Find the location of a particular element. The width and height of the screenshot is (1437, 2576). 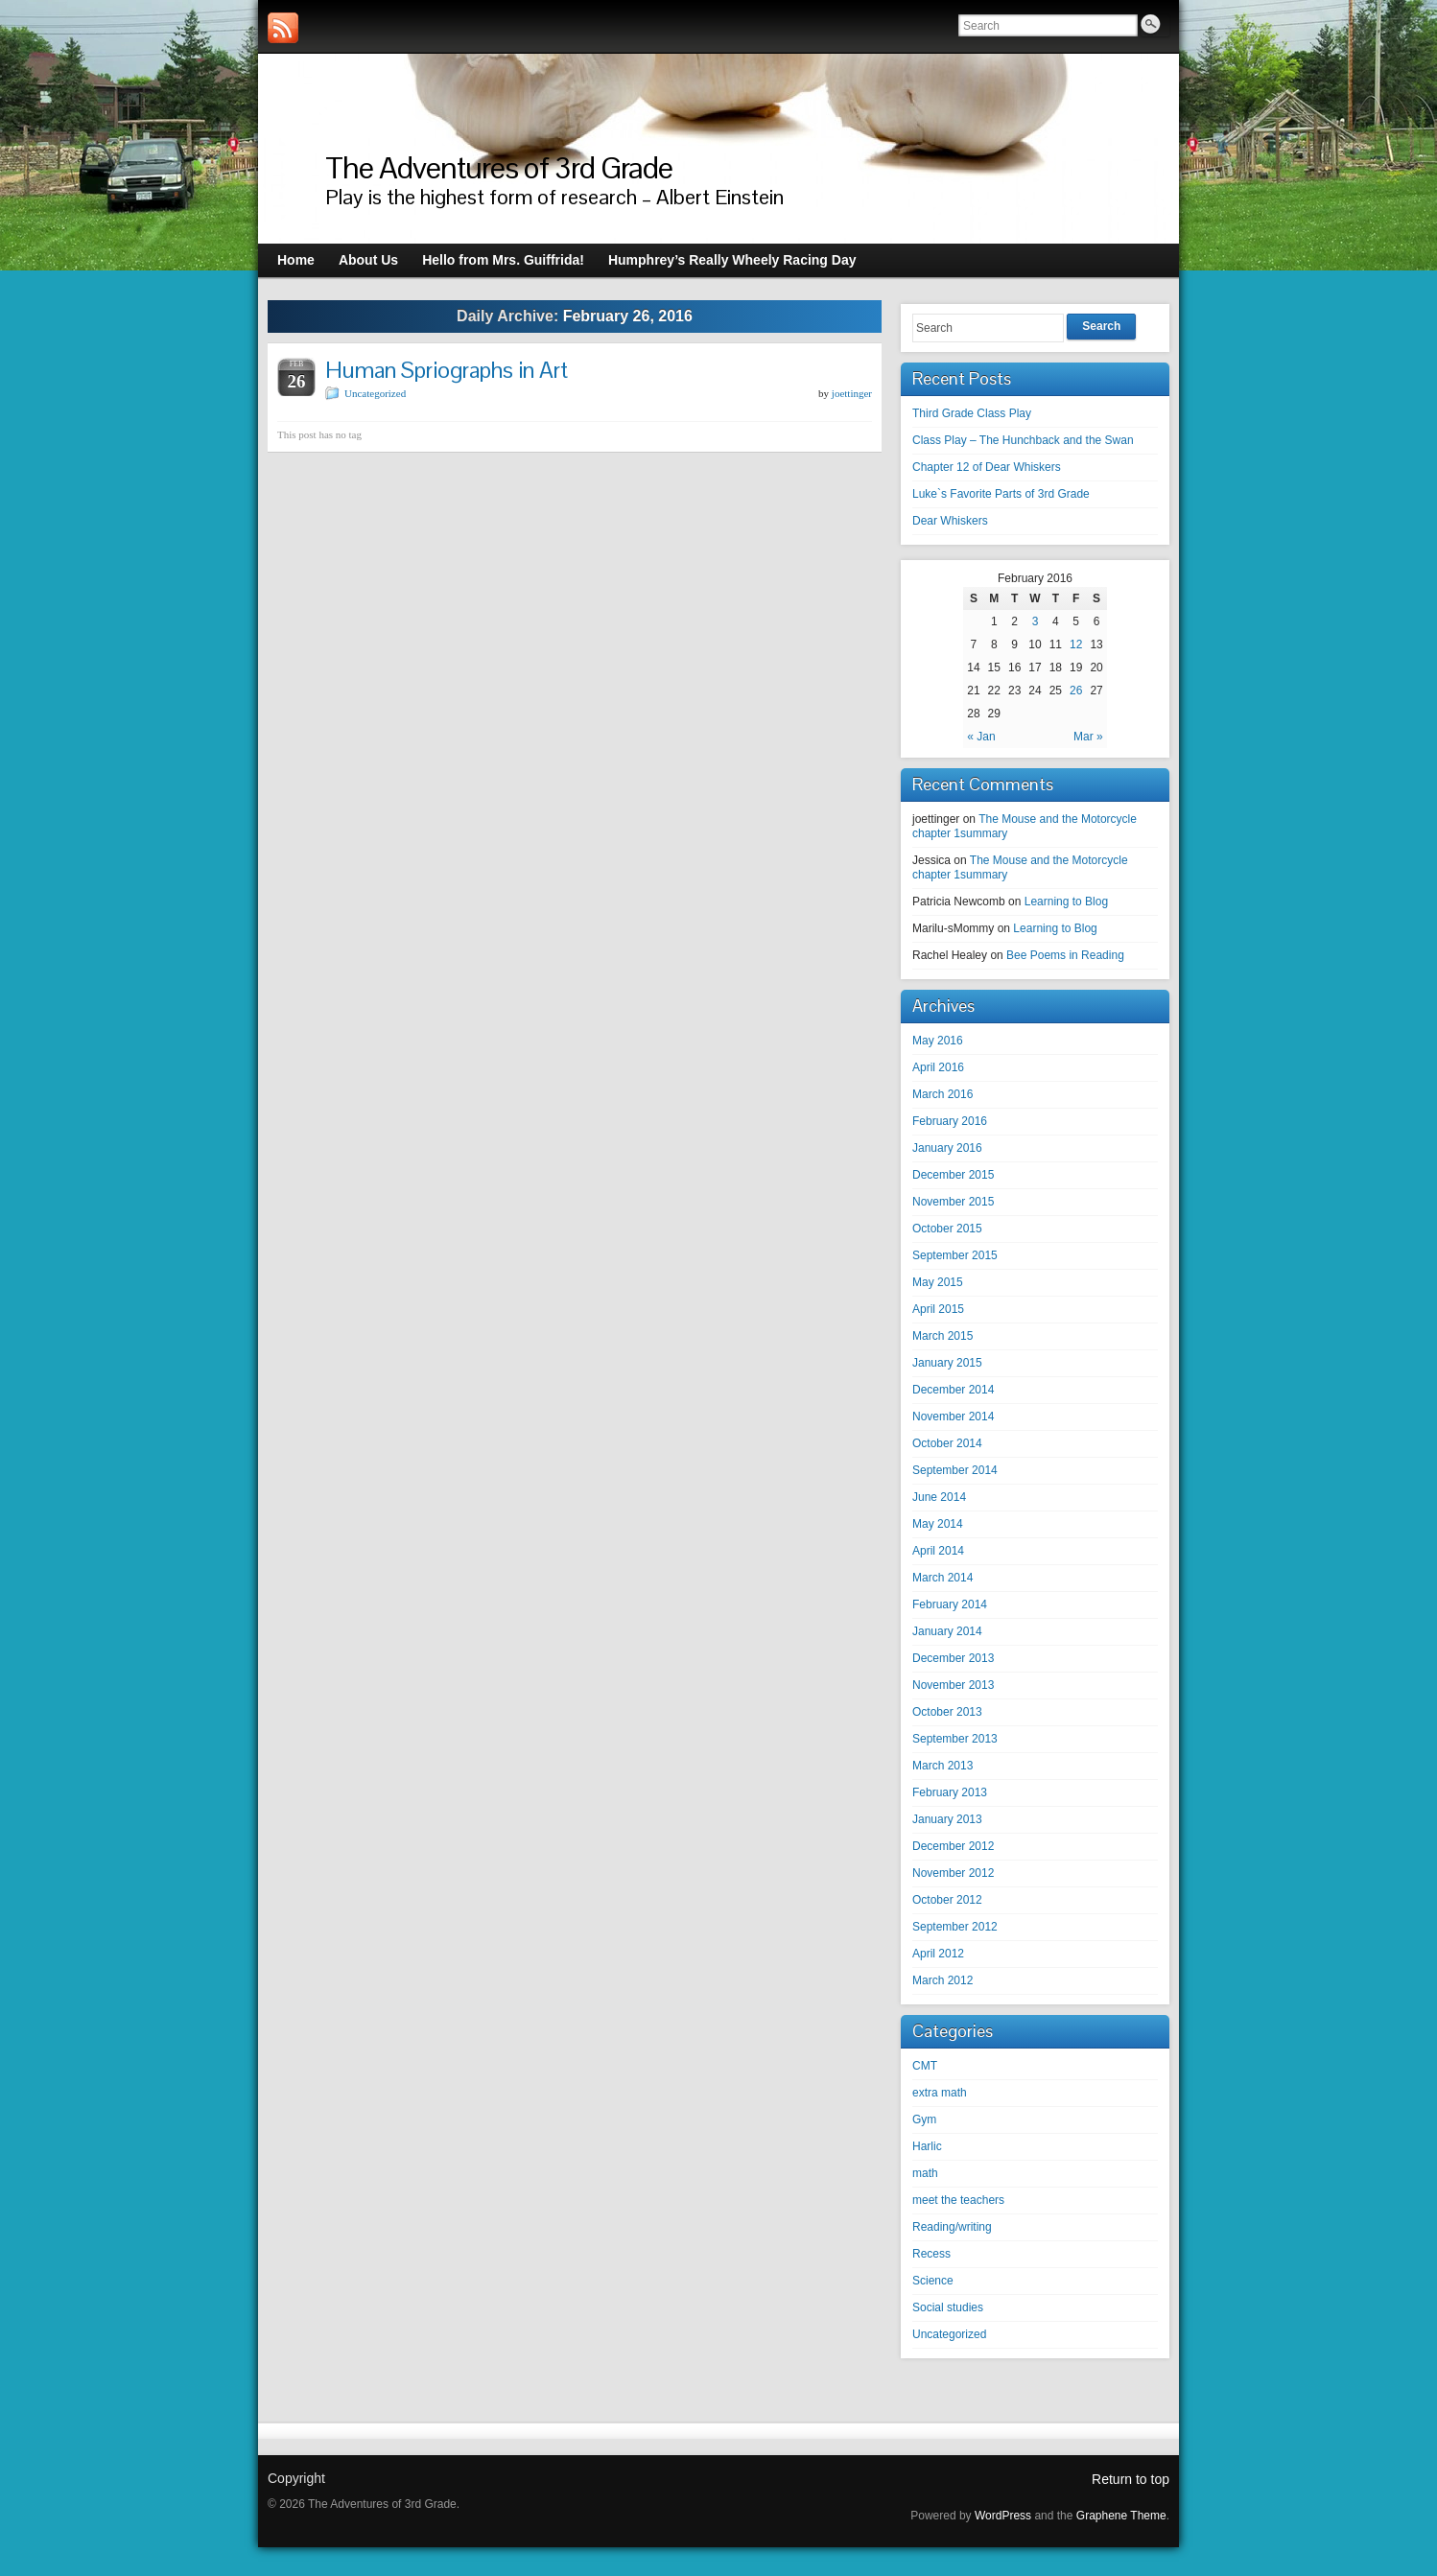

extra math is located at coordinates (939, 2092).